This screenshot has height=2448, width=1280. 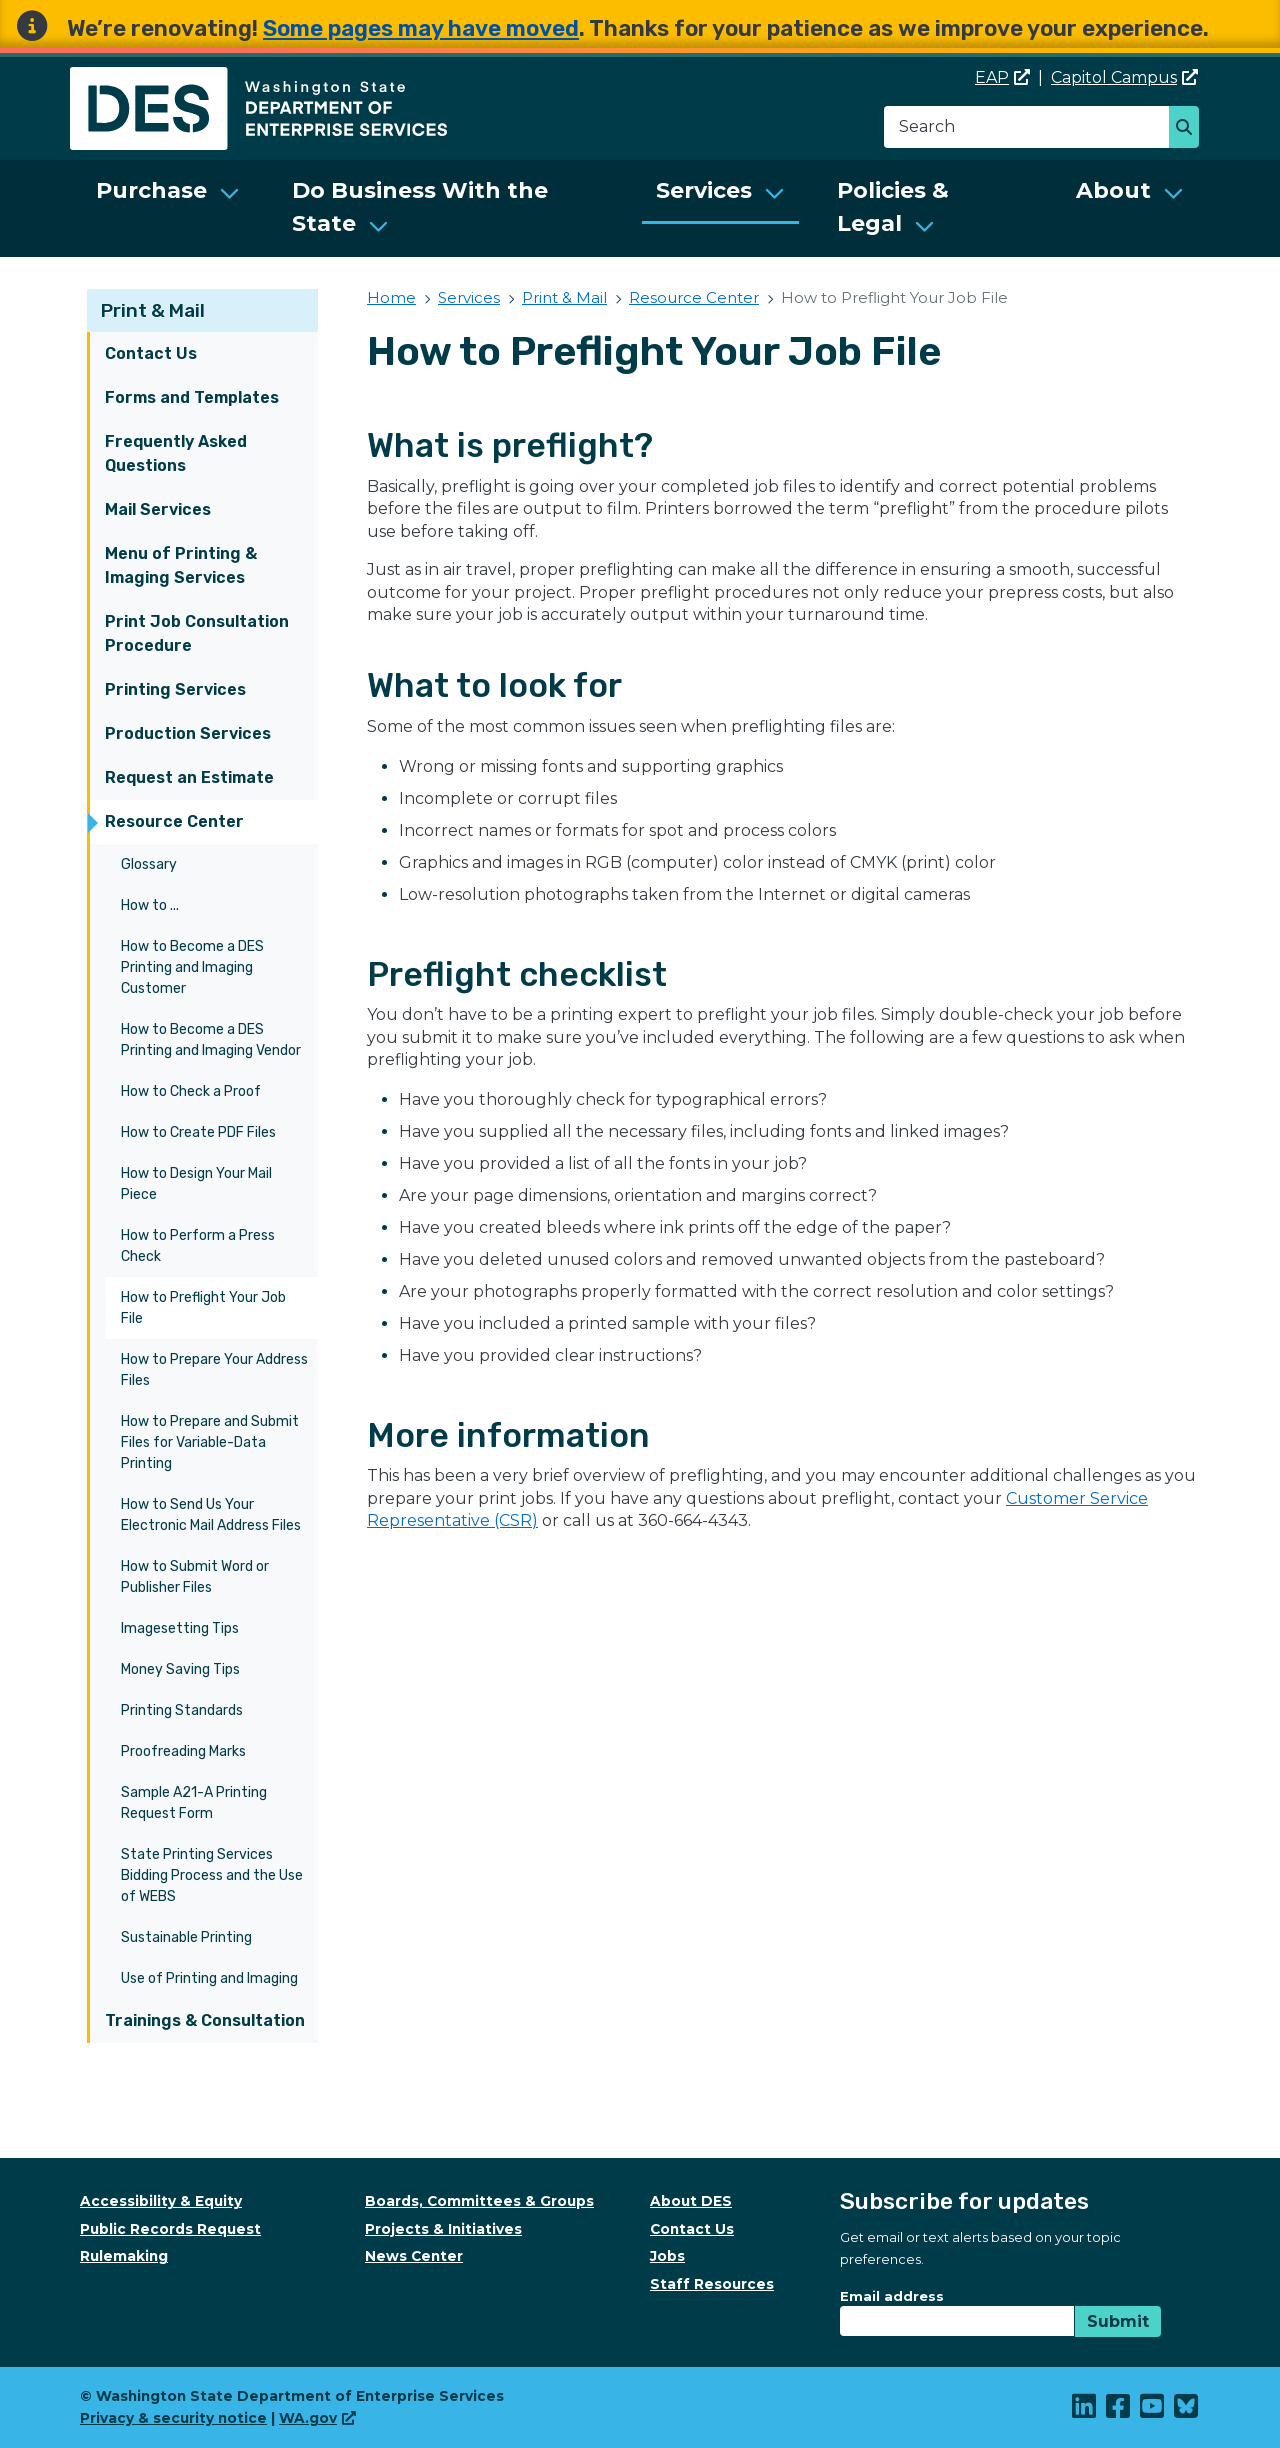 What do you see at coordinates (174, 821) in the screenshot?
I see `Resource Center` at bounding box center [174, 821].